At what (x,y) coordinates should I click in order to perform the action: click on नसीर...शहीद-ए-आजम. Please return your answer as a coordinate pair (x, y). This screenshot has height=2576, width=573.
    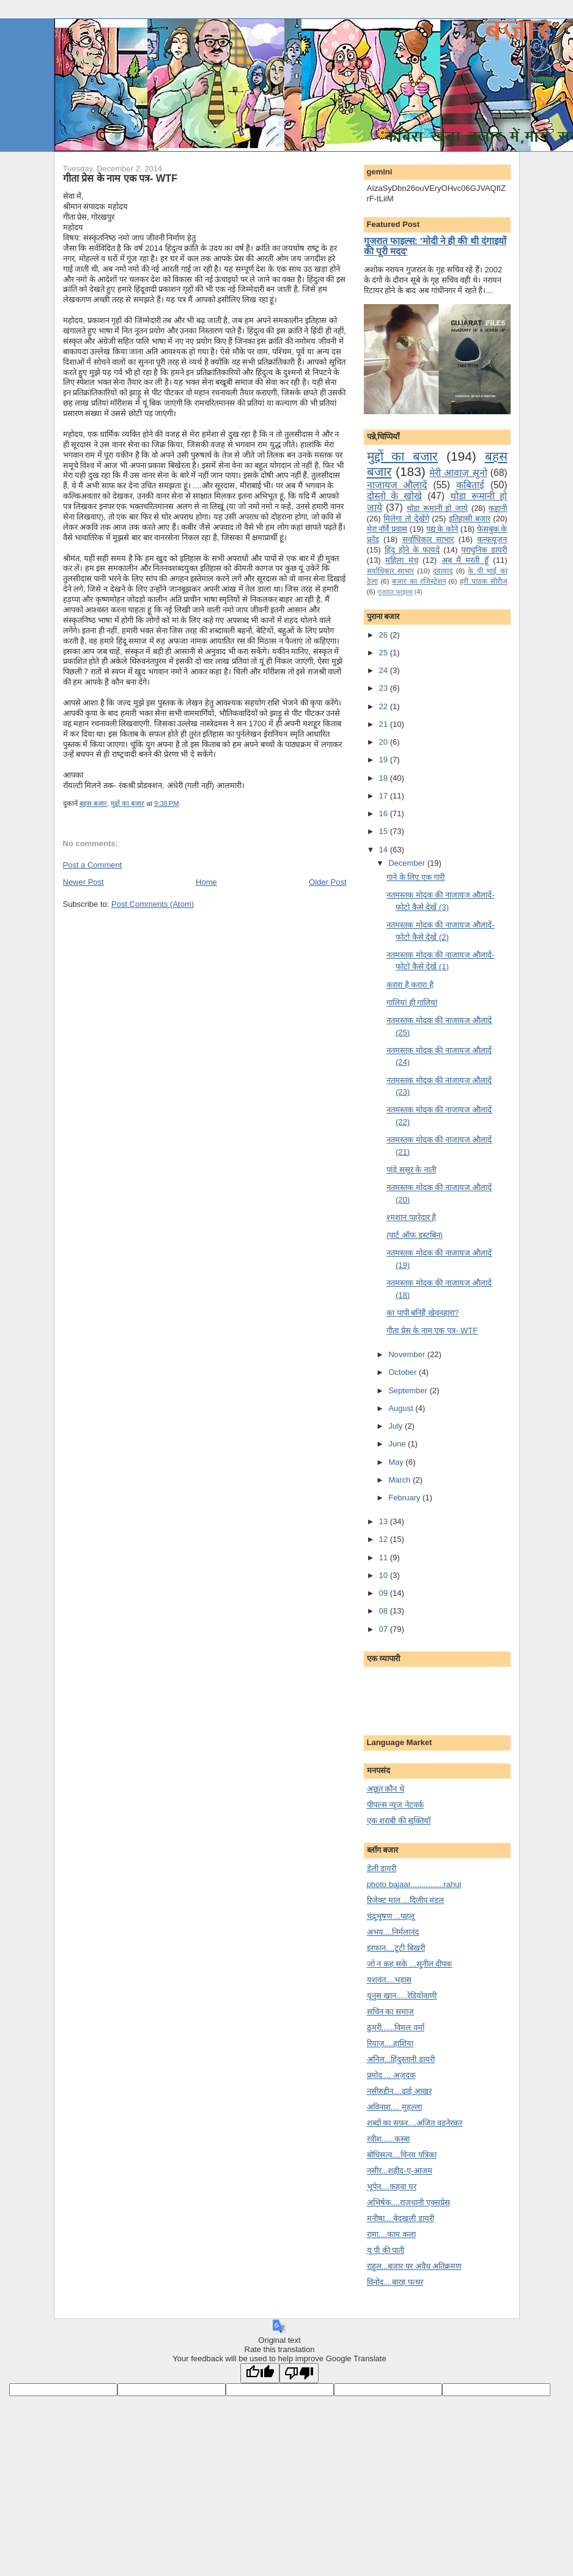
    Looking at the image, I should click on (400, 2170).